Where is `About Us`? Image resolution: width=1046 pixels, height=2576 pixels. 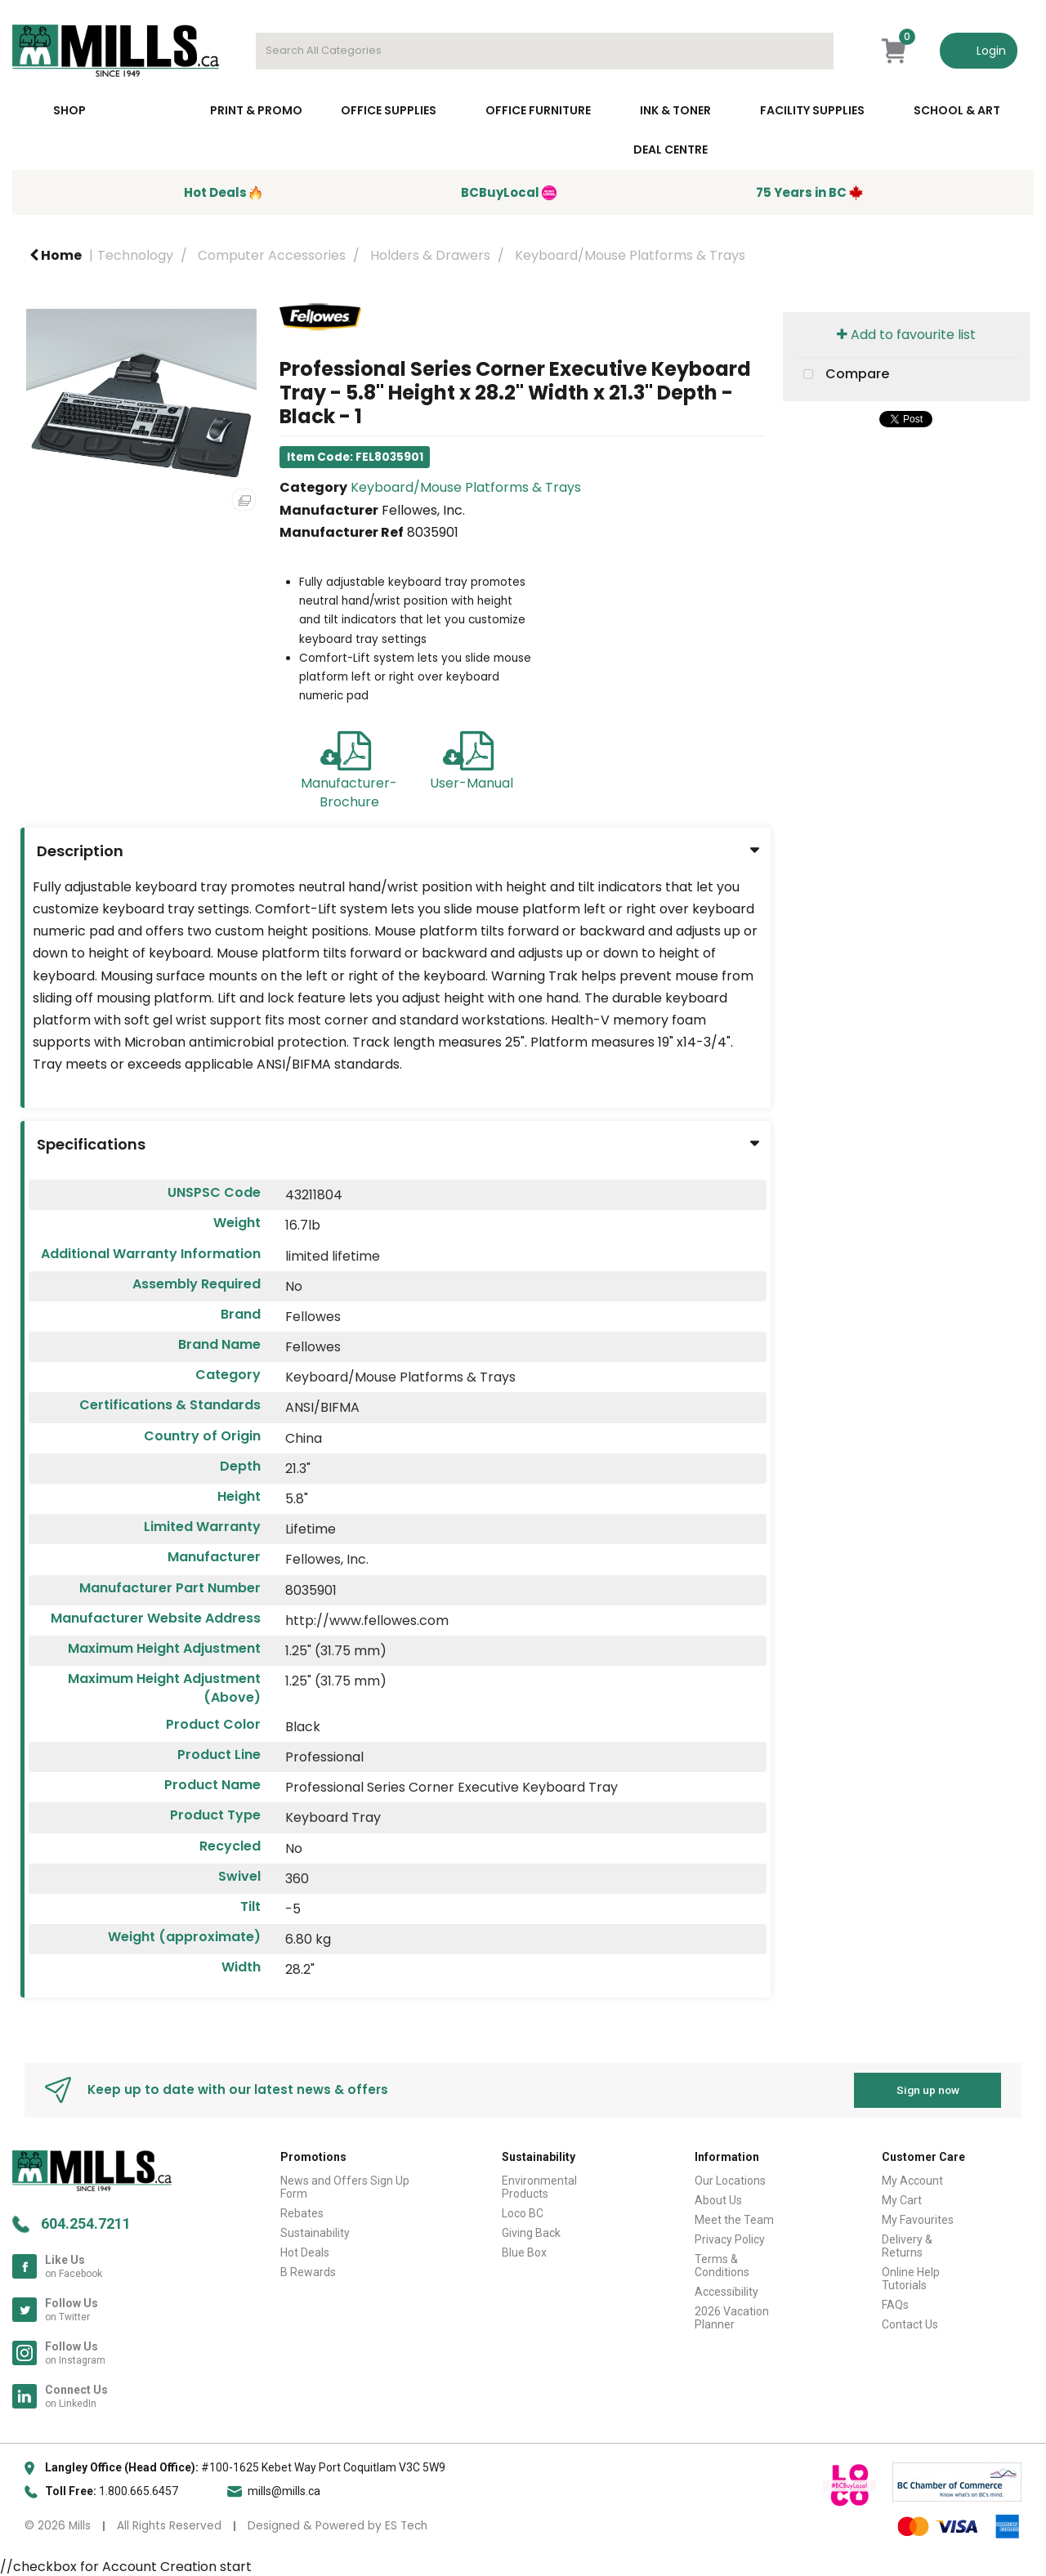 About Us is located at coordinates (718, 2200).